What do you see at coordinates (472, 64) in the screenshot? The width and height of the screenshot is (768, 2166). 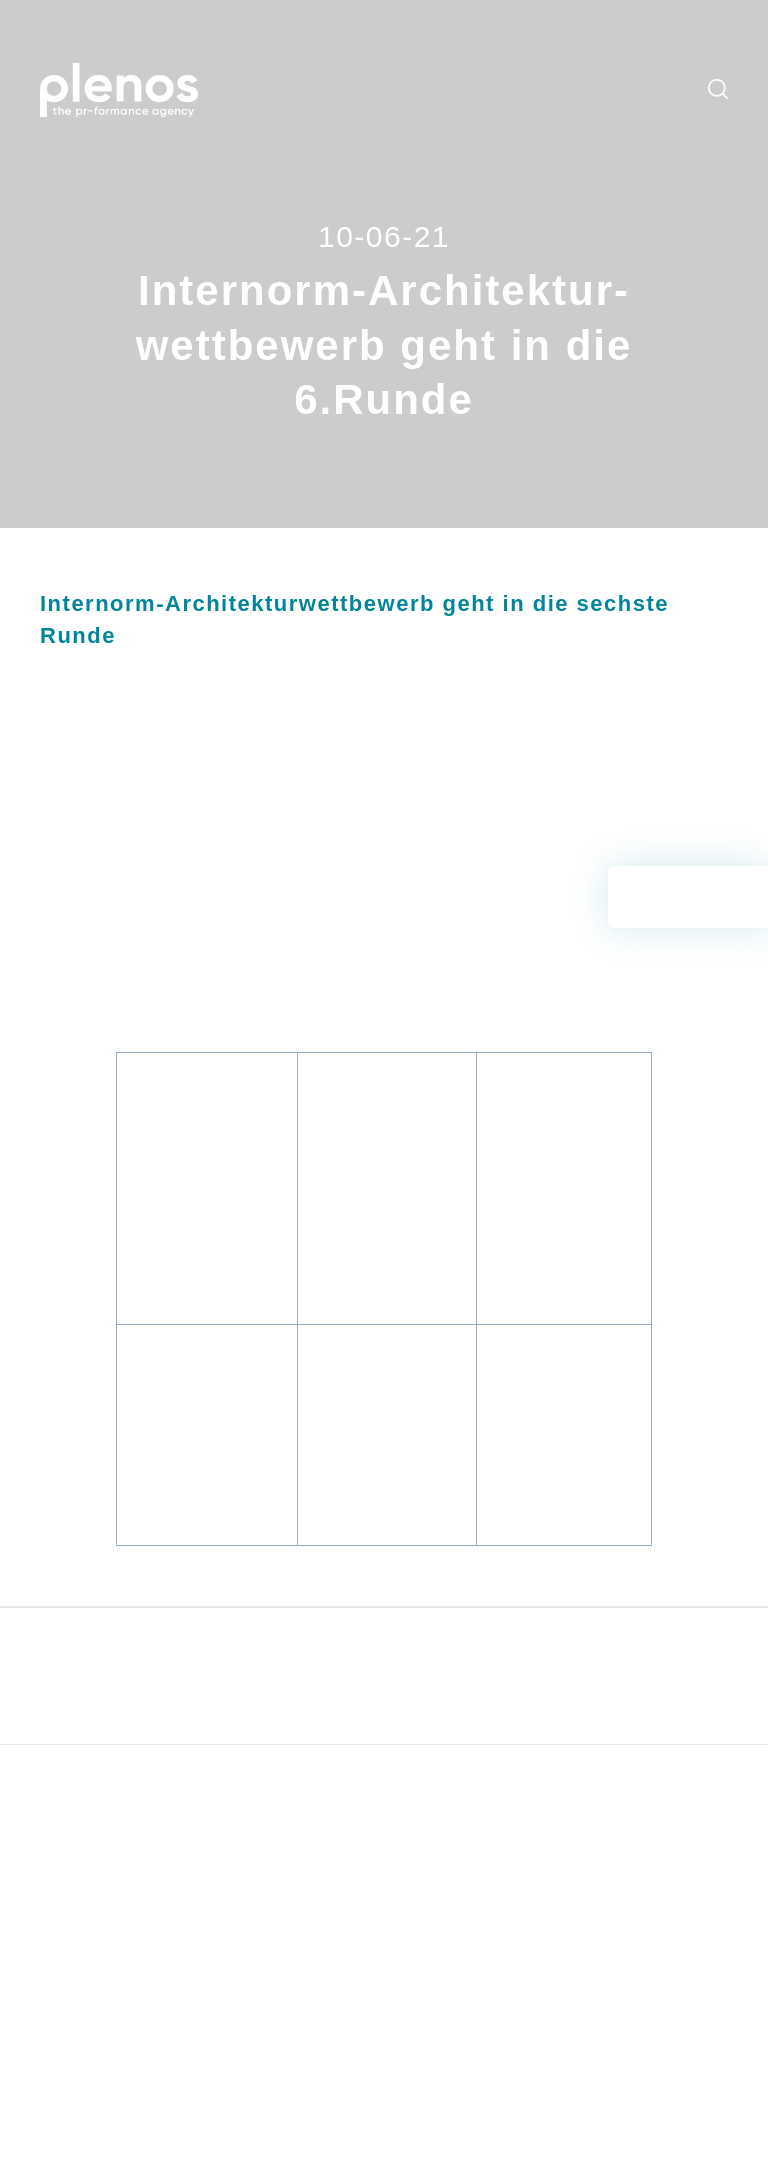 I see `Blog [menuitem]` at bounding box center [472, 64].